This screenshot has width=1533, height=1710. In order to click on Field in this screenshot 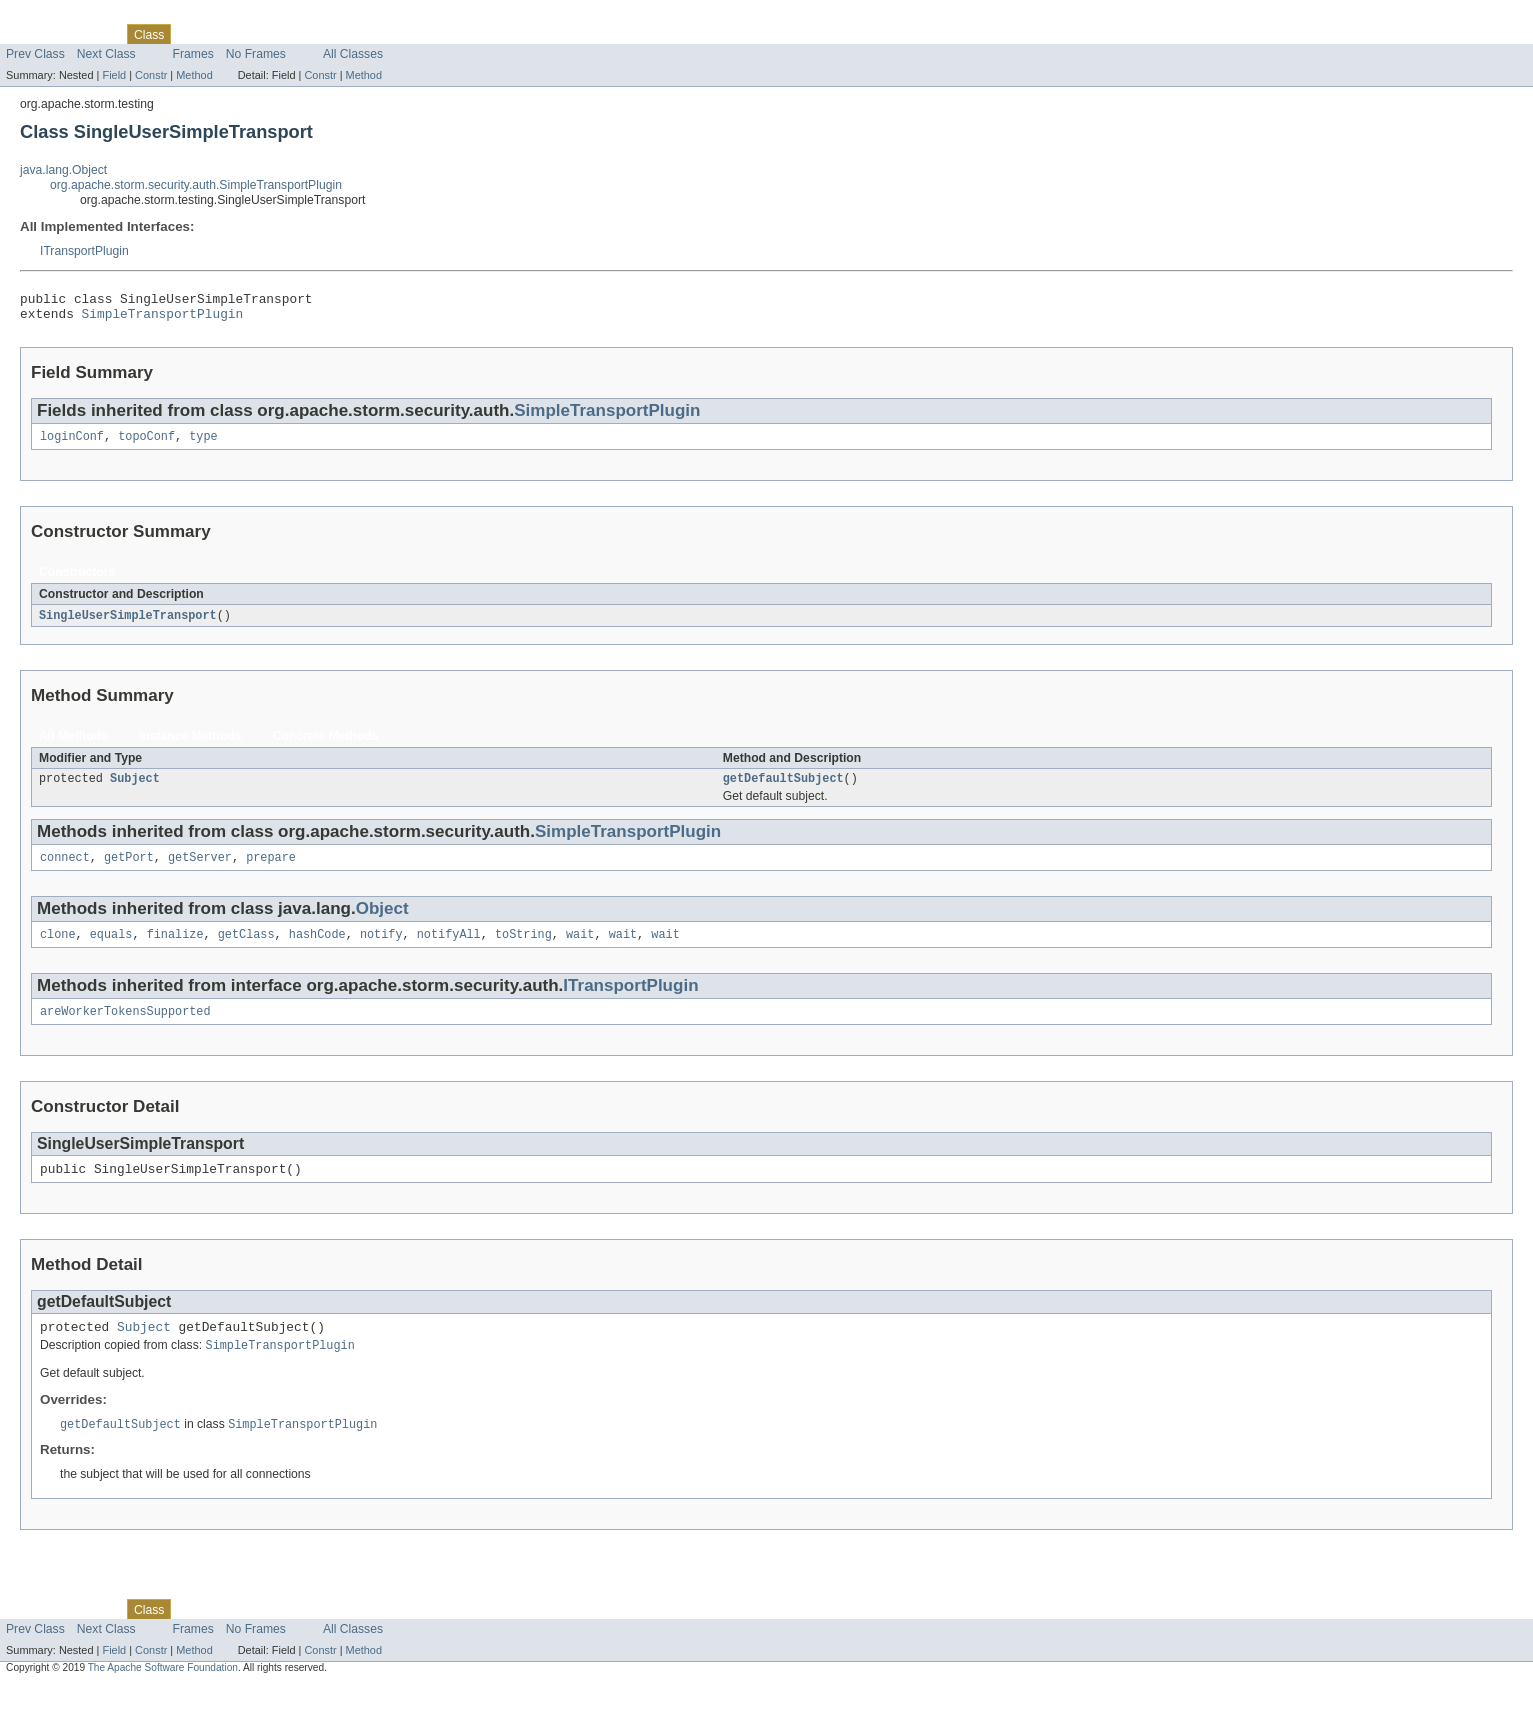, I will do `click(114, 75)`.